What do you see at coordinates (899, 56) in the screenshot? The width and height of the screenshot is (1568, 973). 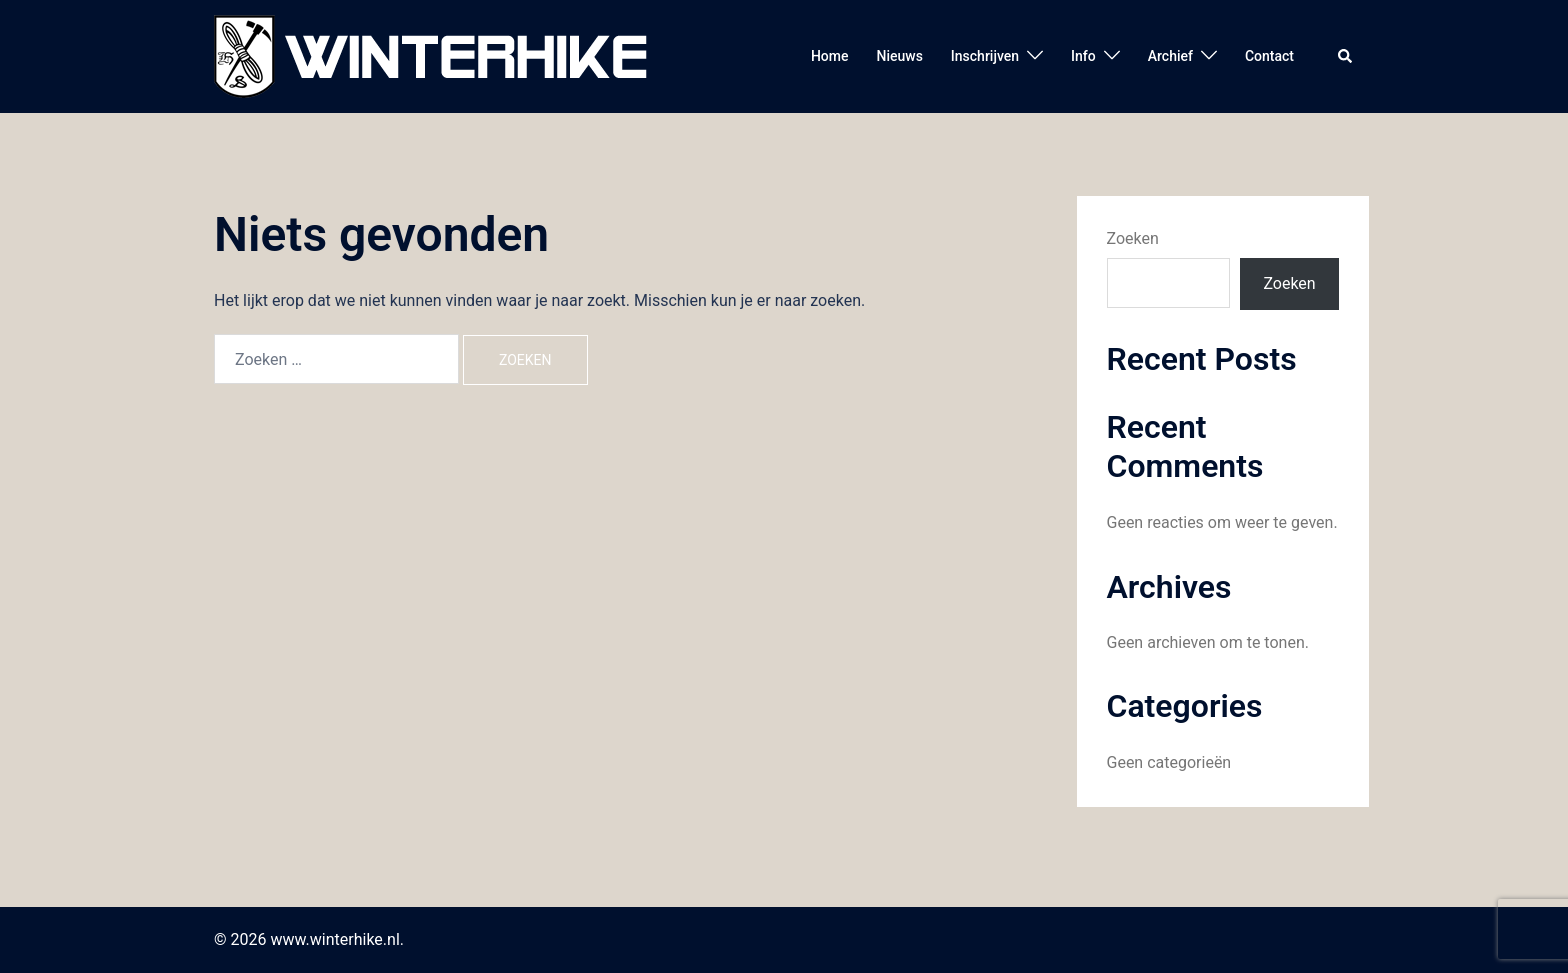 I see `Nieuws` at bounding box center [899, 56].